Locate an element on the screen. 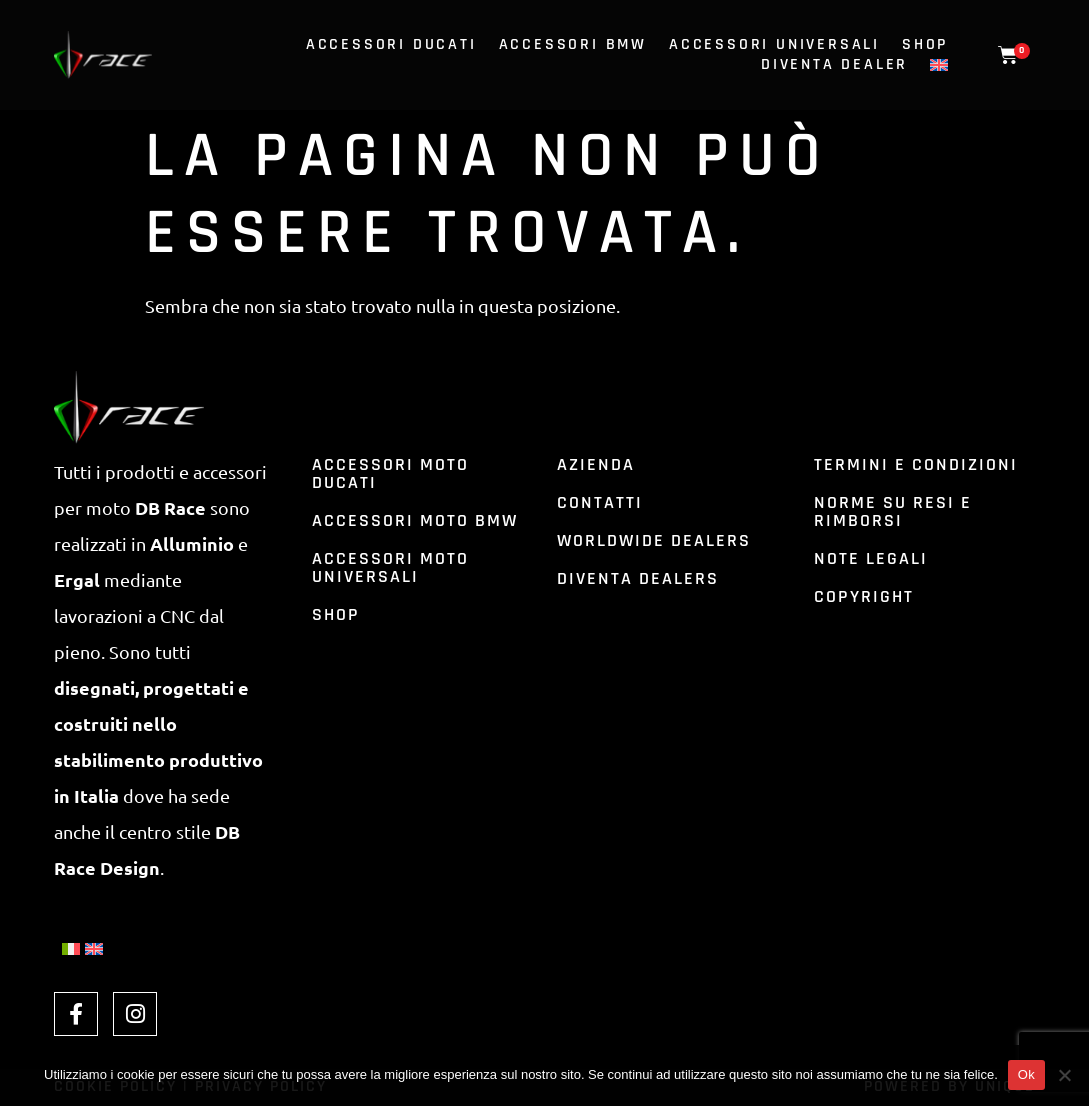 Image resolution: width=1089 pixels, height=1106 pixels. Norme su resi e rimborsi is located at coordinates (893, 511).